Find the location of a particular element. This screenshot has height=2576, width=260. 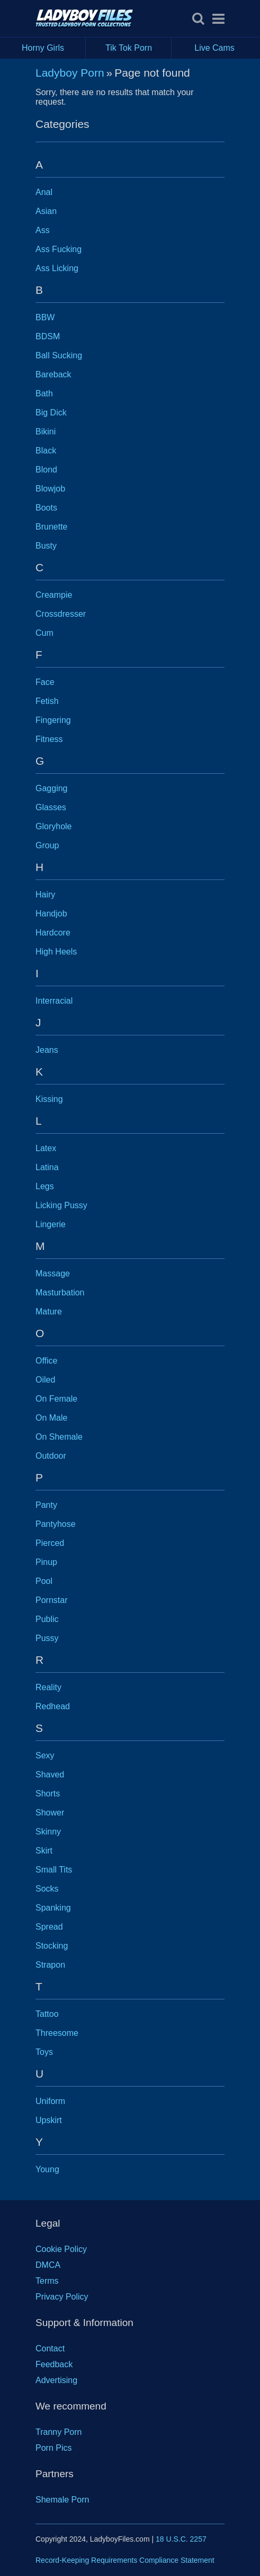

Massage is located at coordinates (52, 1273).